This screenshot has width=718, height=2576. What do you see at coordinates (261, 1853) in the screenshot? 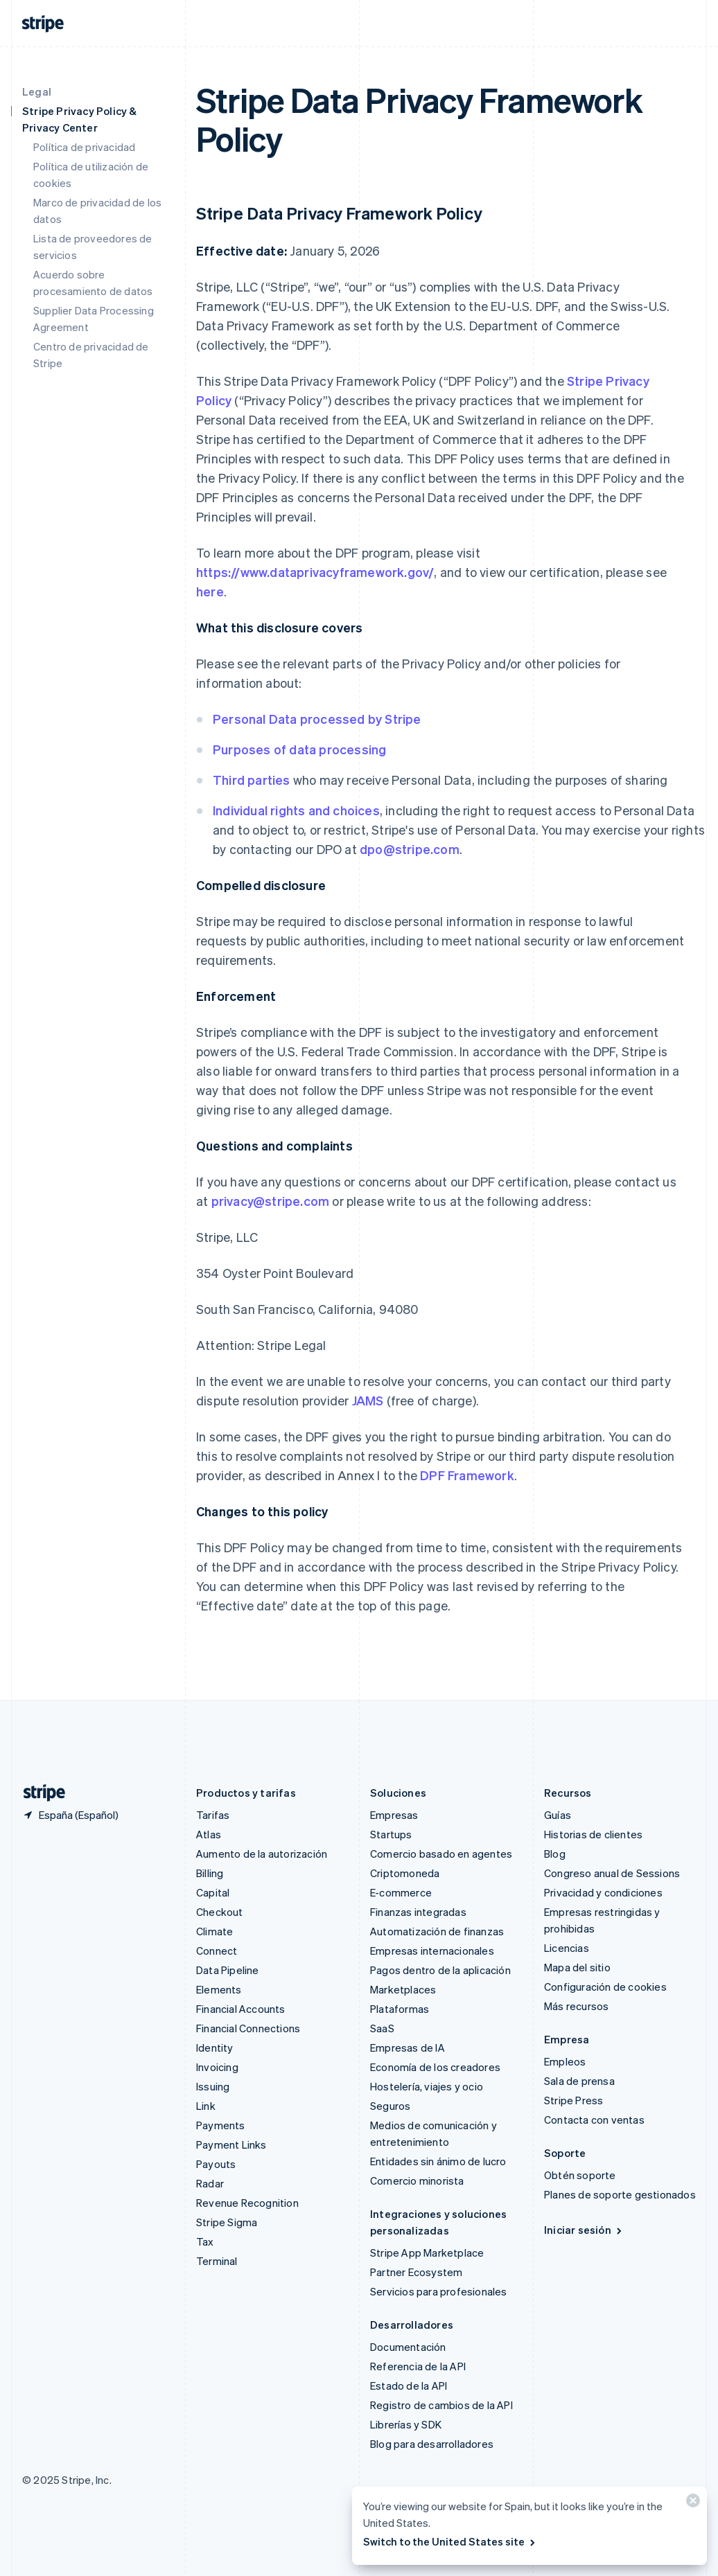
I see `Aumento de la autorización` at bounding box center [261, 1853].